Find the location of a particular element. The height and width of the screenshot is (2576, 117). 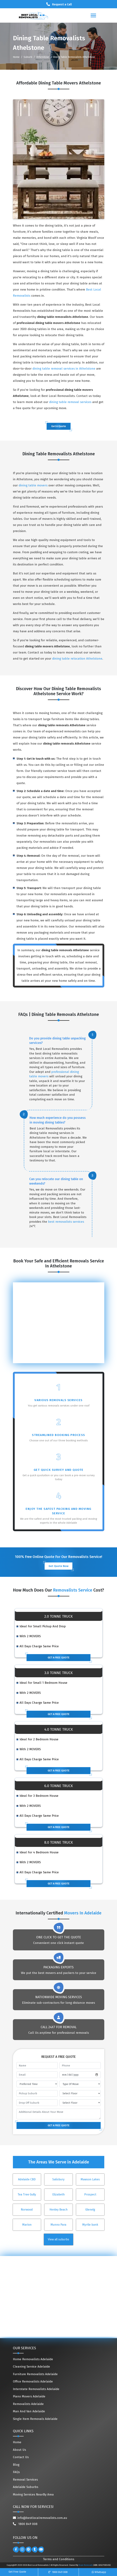

1800 849 008 is located at coordinates (25, 2524).